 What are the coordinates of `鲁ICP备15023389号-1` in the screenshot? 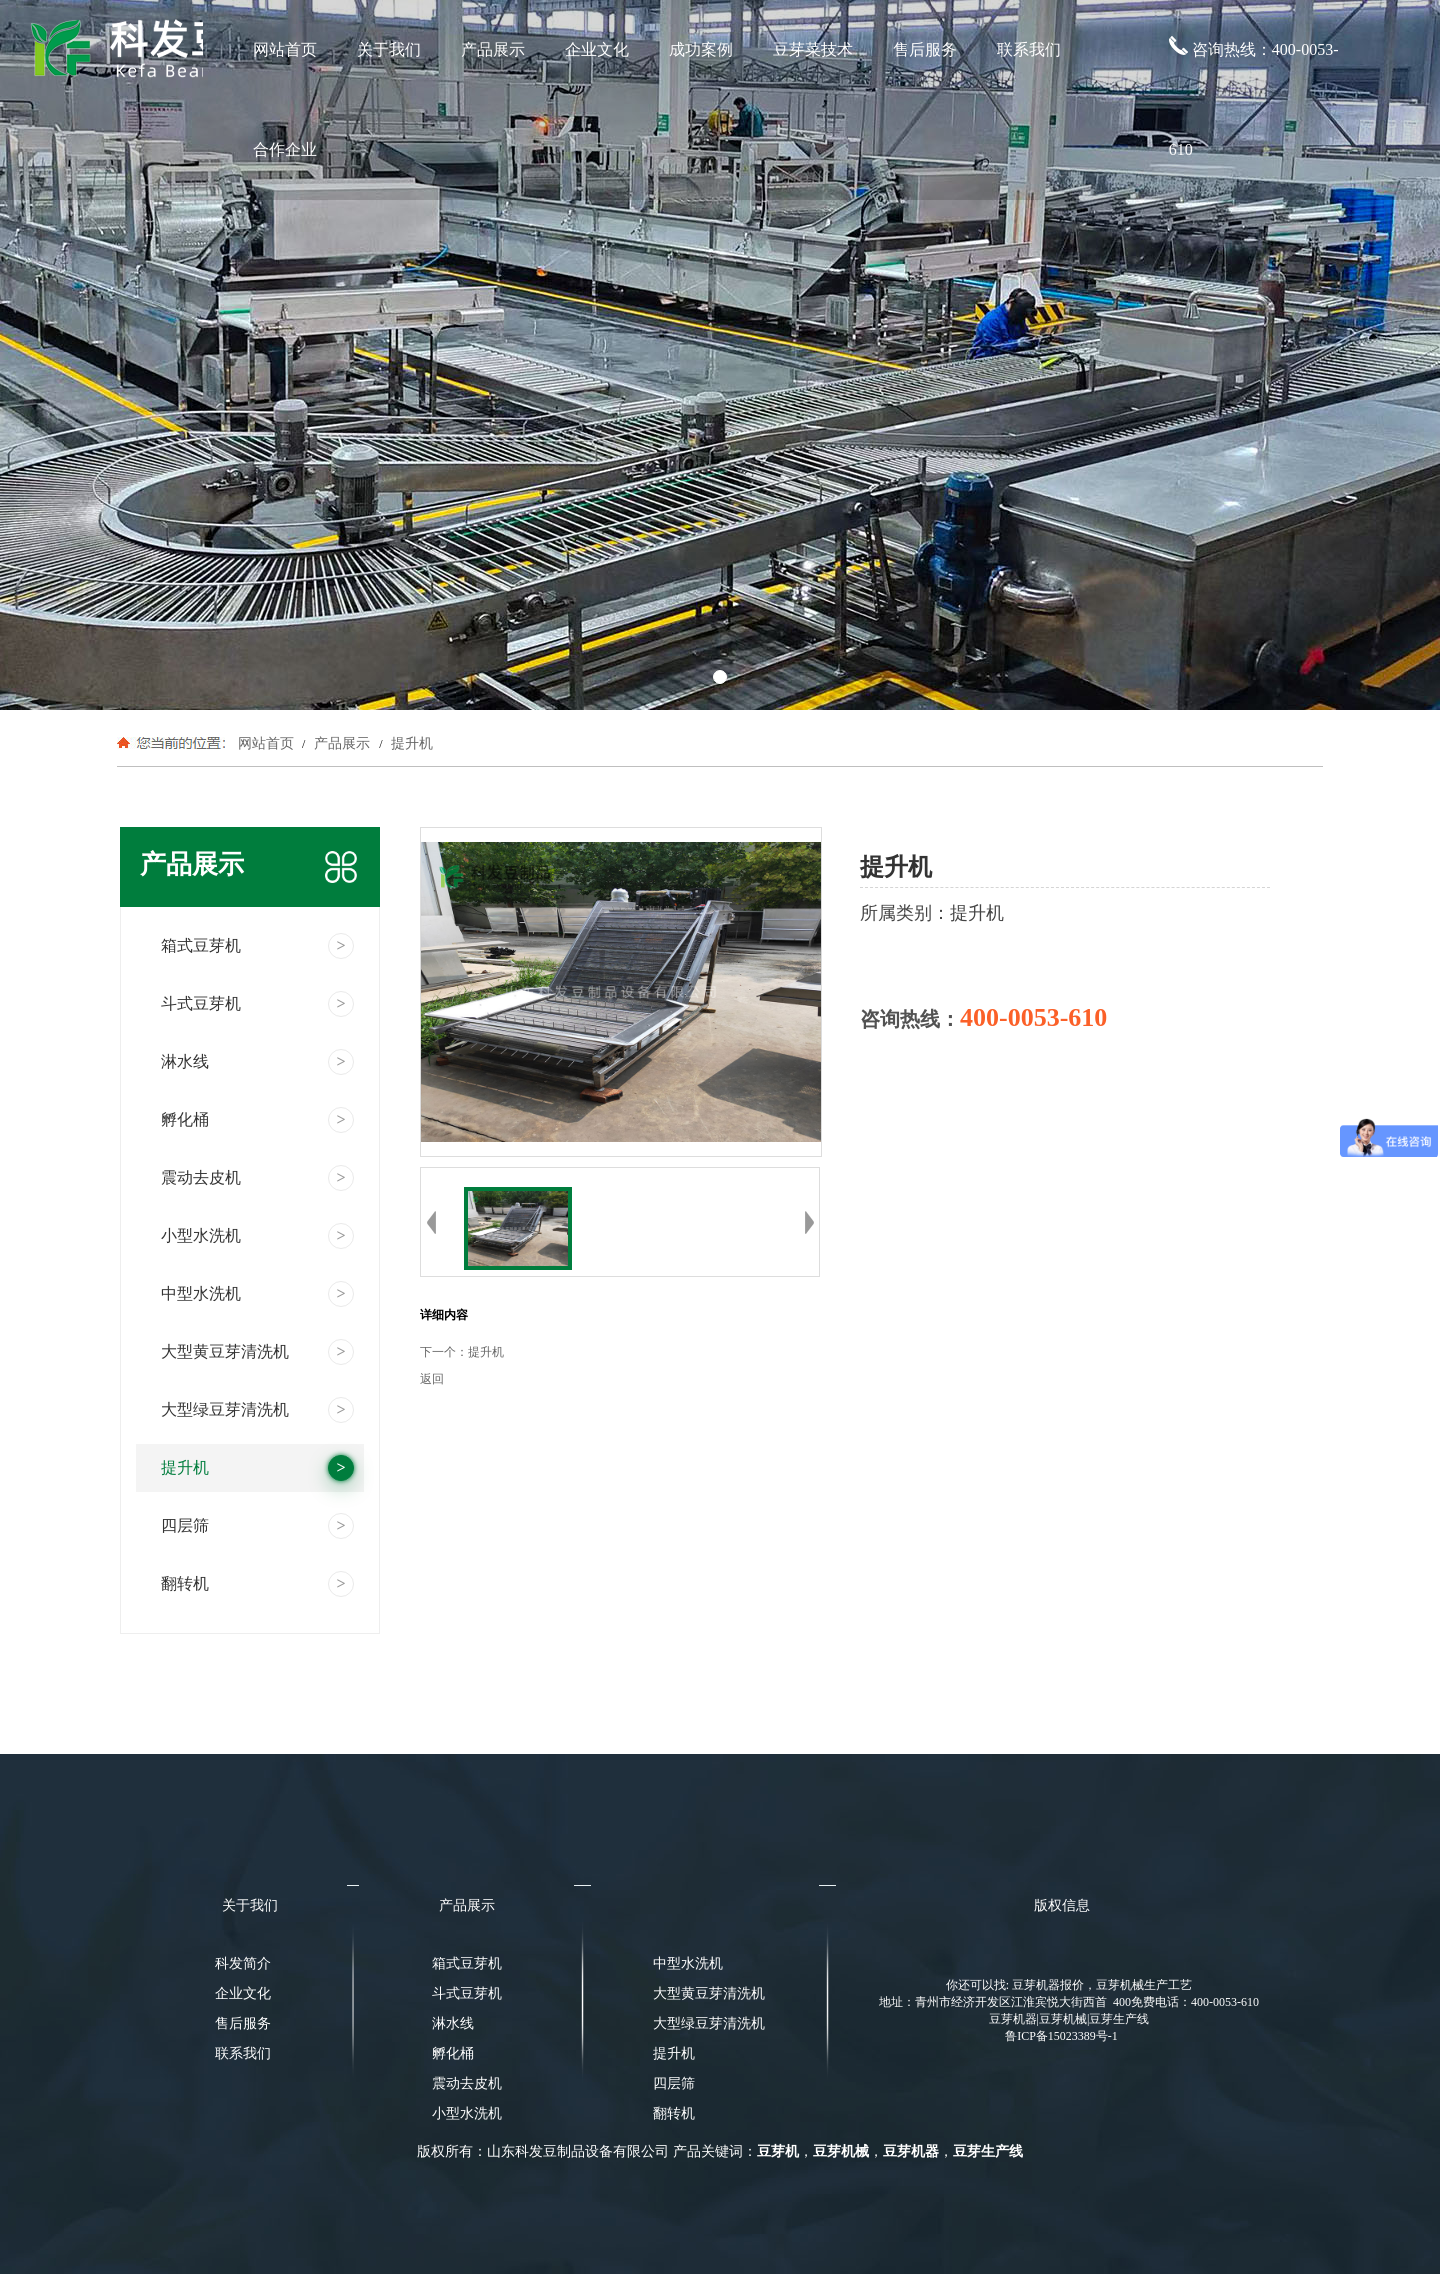 It's located at (1061, 2036).